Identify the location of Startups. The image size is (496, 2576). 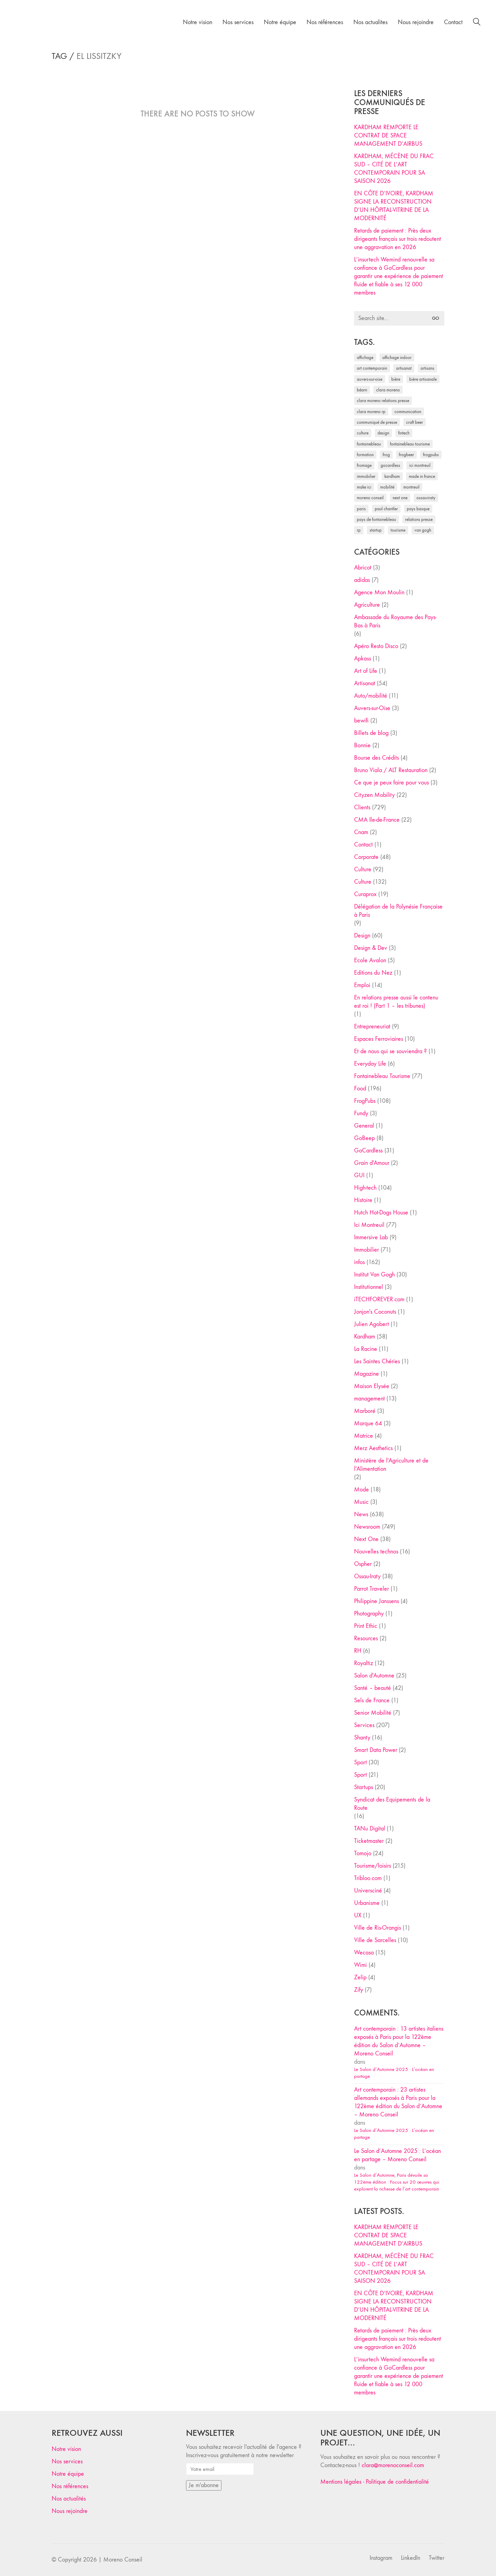
(363, 1787).